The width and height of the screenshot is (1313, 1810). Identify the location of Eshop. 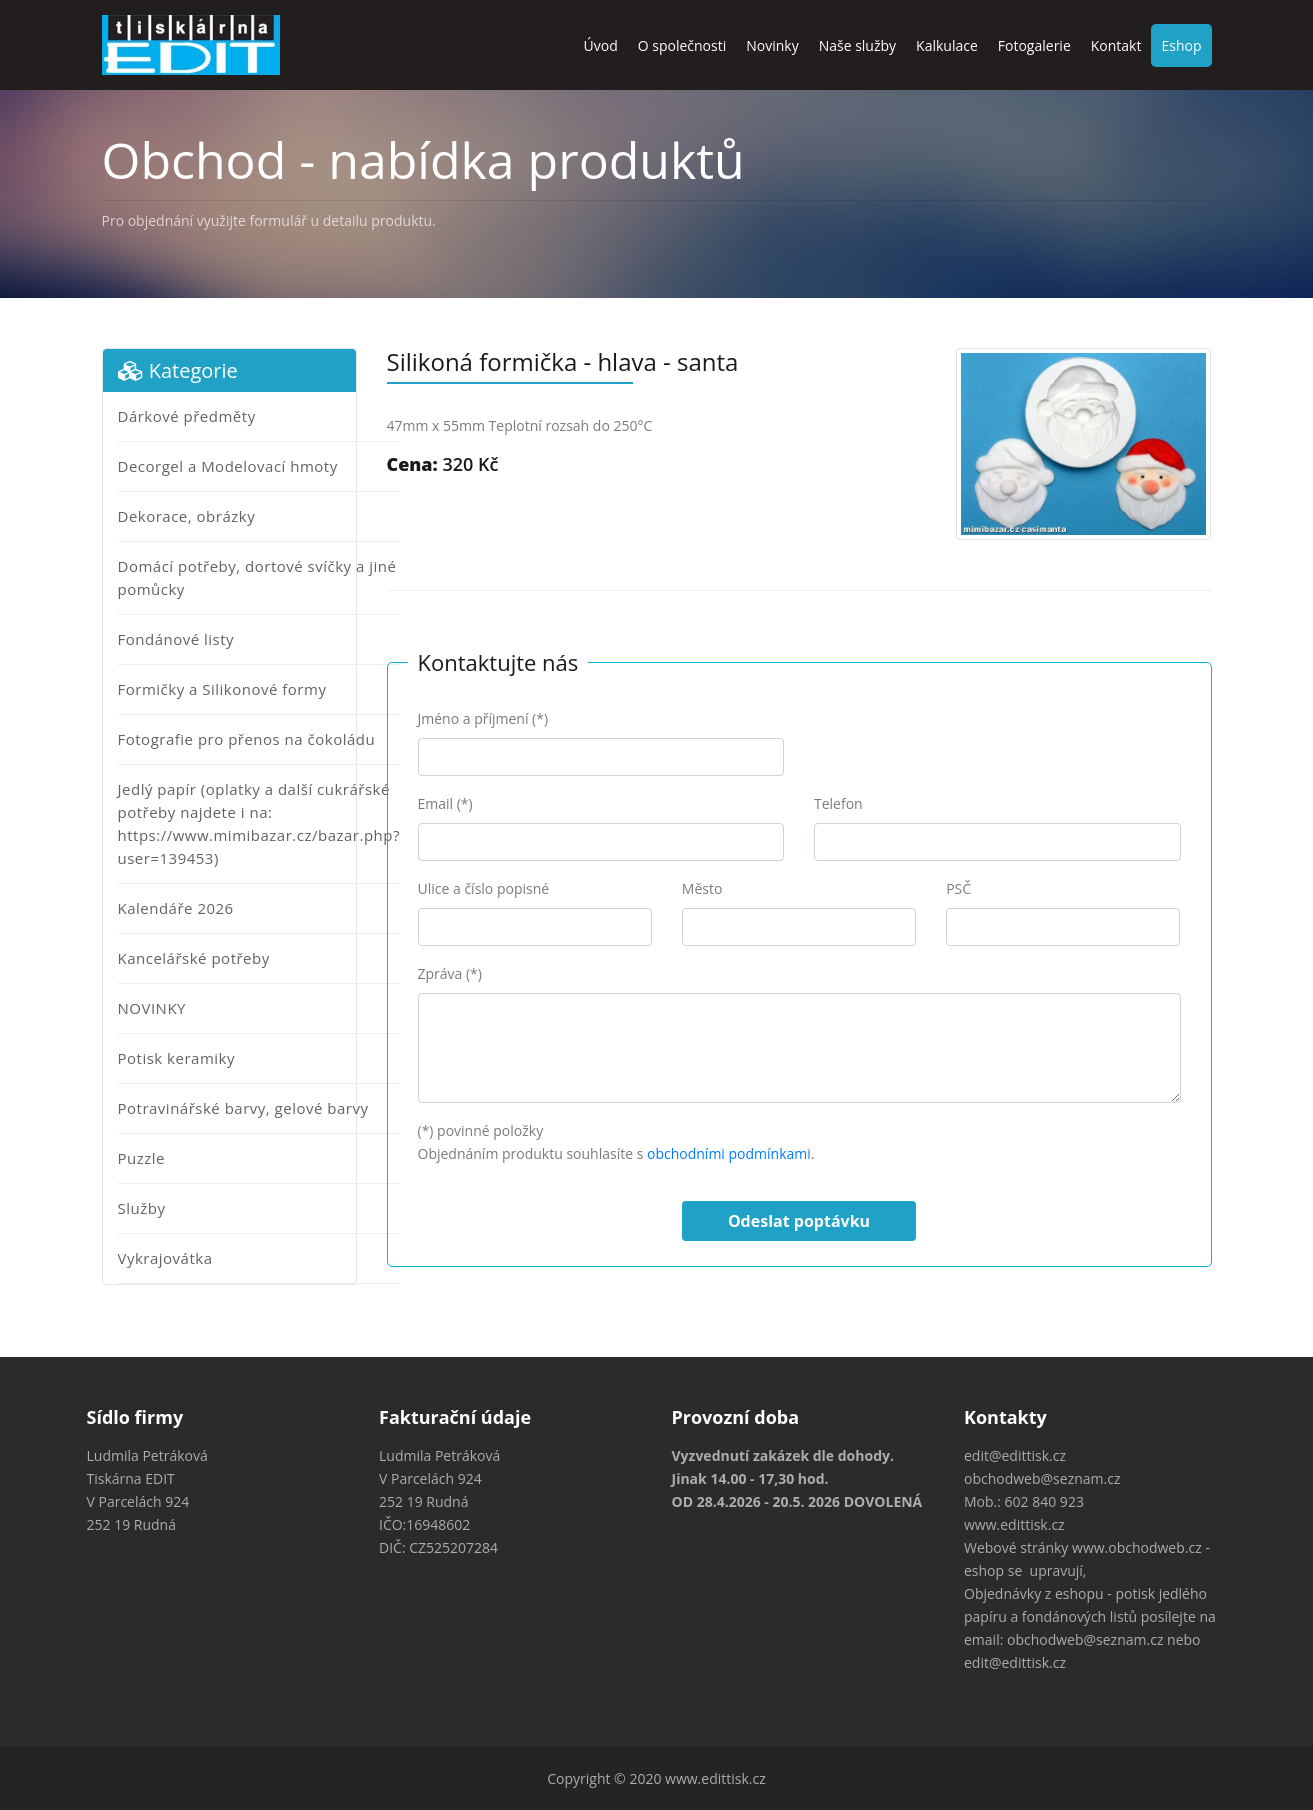
(1181, 45).